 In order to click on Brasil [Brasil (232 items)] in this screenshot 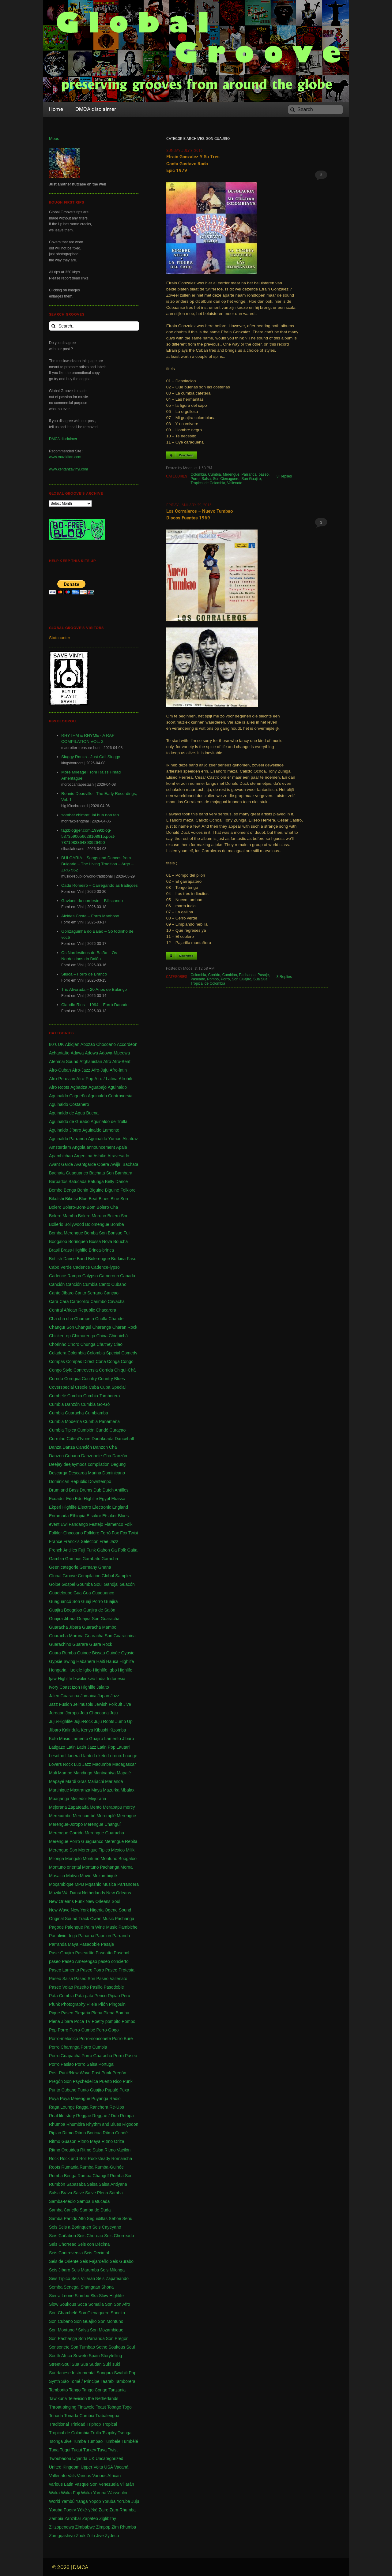, I will do `click(54, 1250)`.